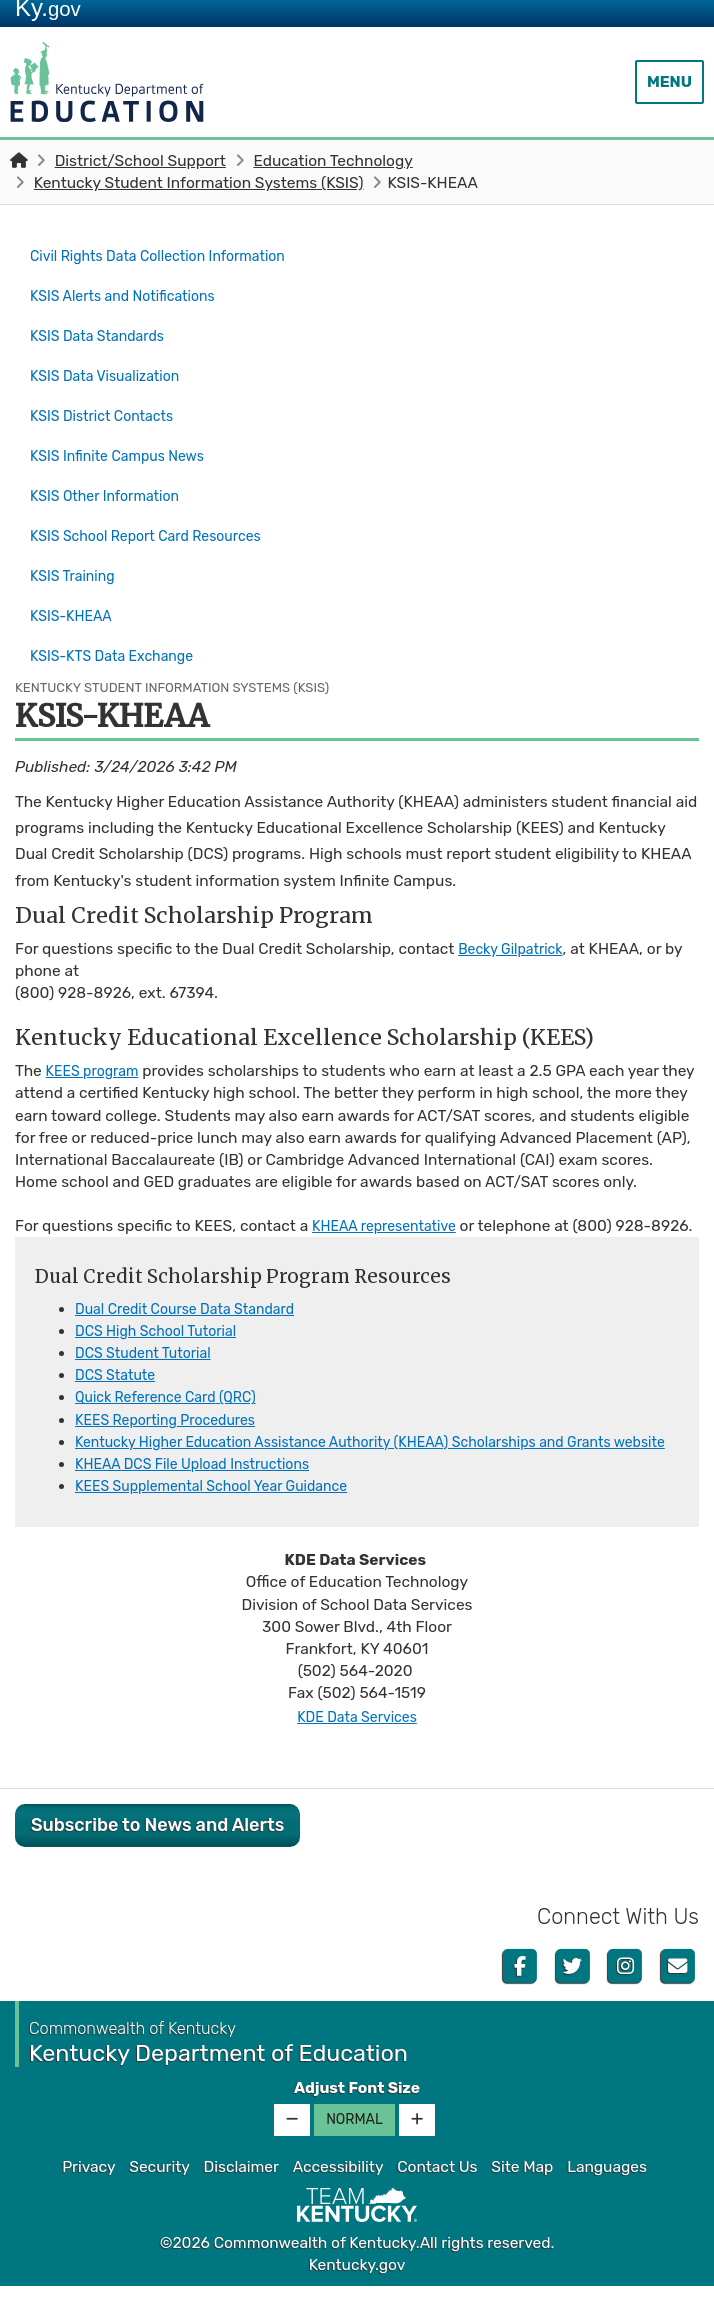 This screenshot has width=714, height=2299. I want to click on DCS Sta​tute​, so click(119, 1366).